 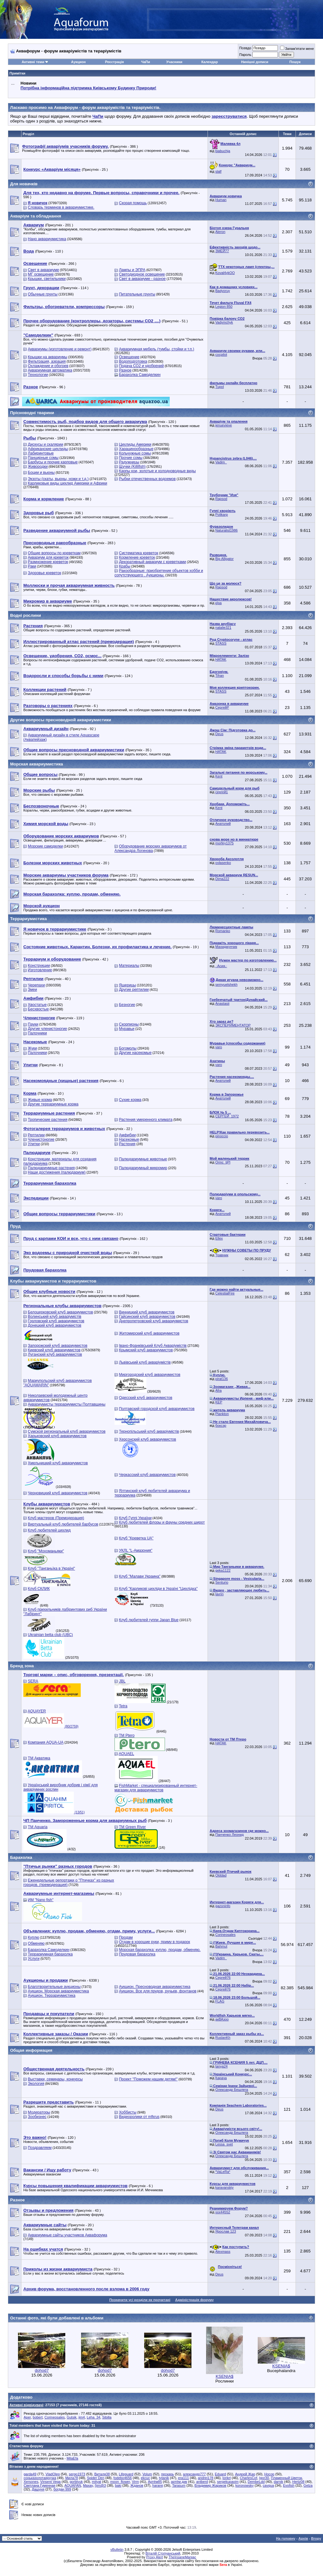 I want to click on Eduard, so click(x=220, y=2474).